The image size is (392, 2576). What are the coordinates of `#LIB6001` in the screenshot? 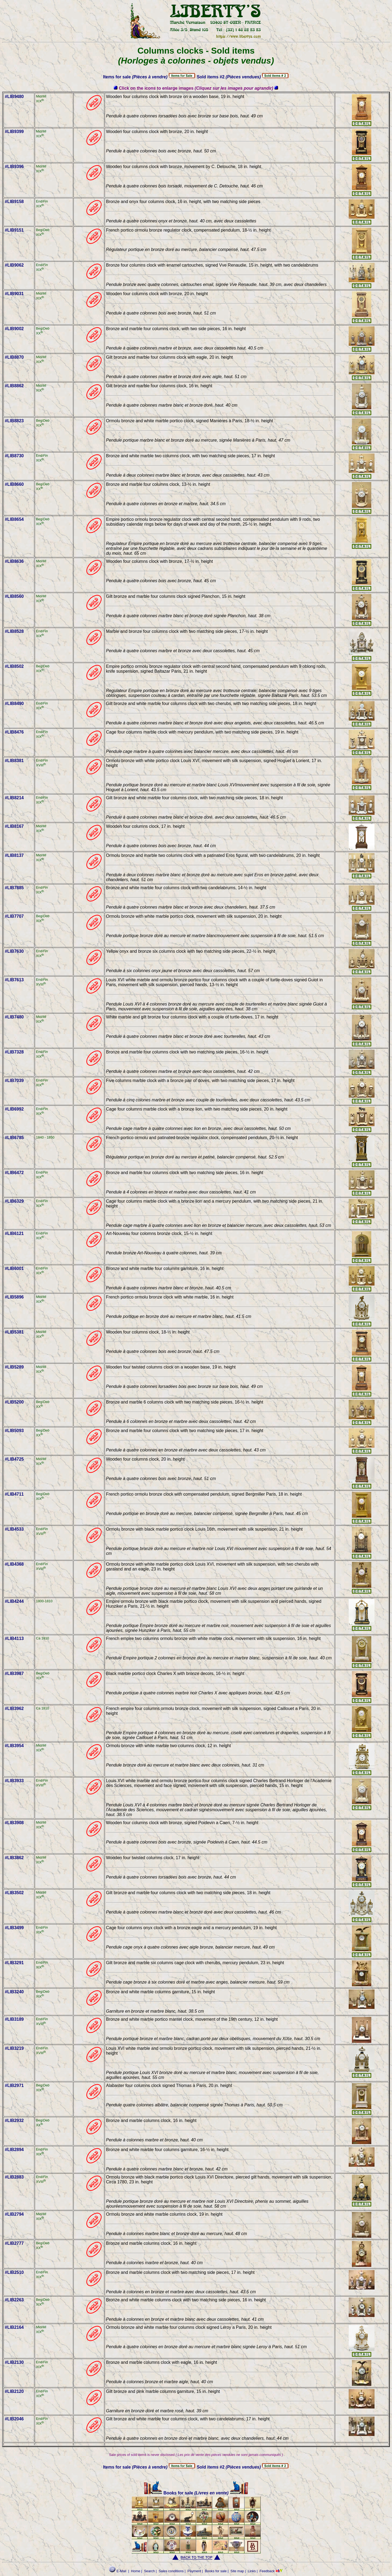 It's located at (14, 1268).